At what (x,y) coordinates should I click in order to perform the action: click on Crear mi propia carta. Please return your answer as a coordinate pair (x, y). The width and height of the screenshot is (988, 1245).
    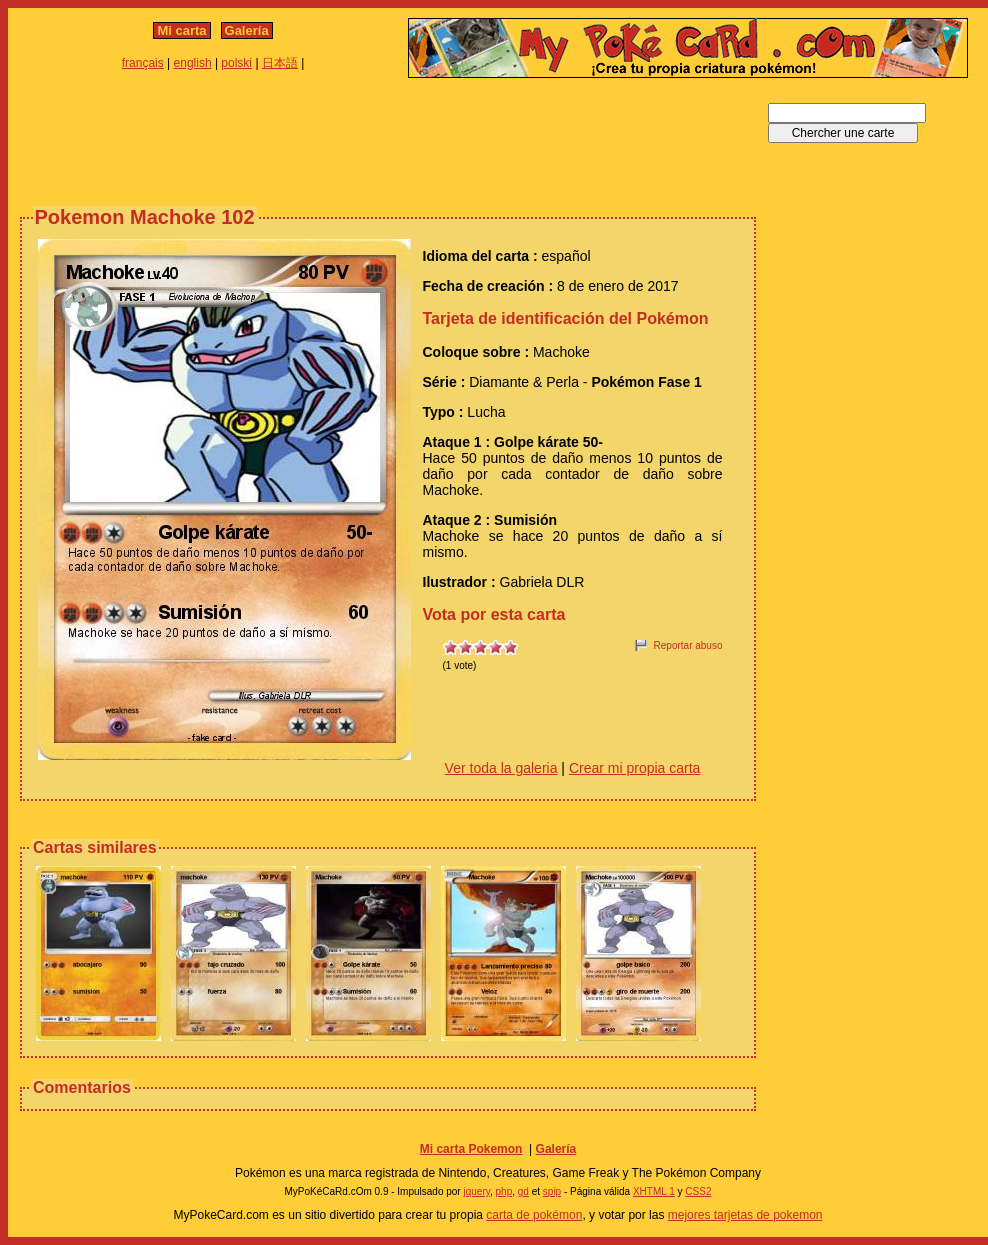
    Looking at the image, I should click on (635, 768).